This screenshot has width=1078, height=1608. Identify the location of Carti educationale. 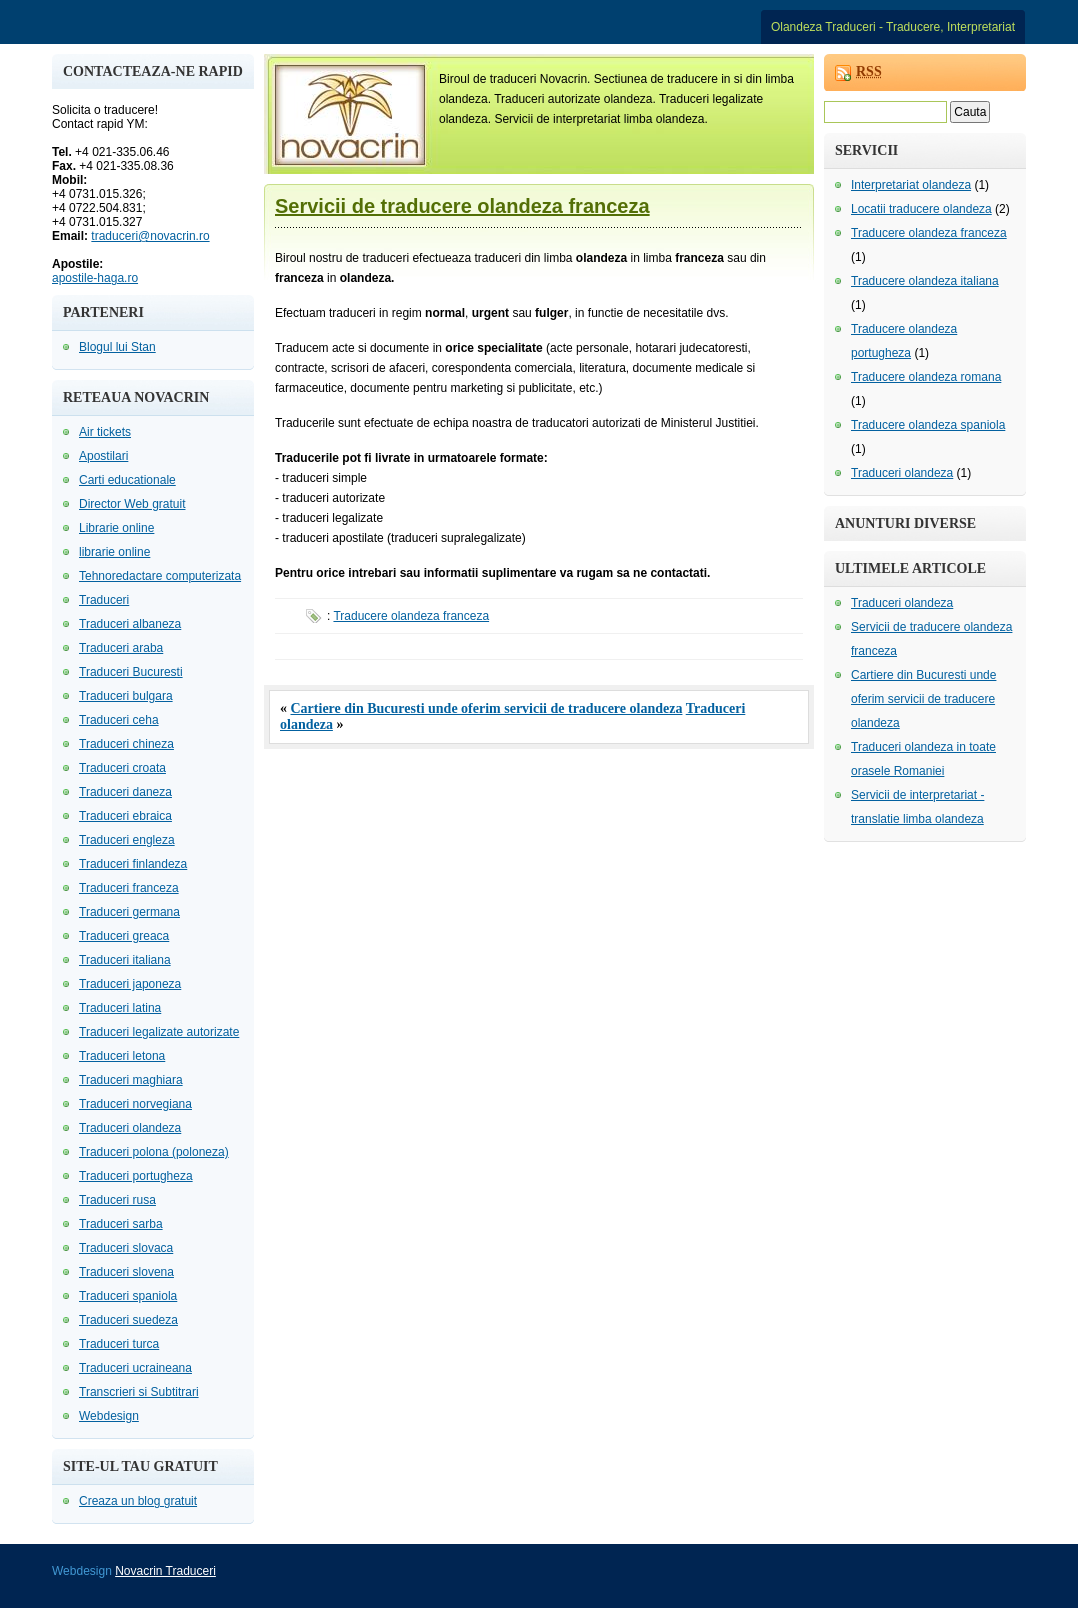
(127, 480).